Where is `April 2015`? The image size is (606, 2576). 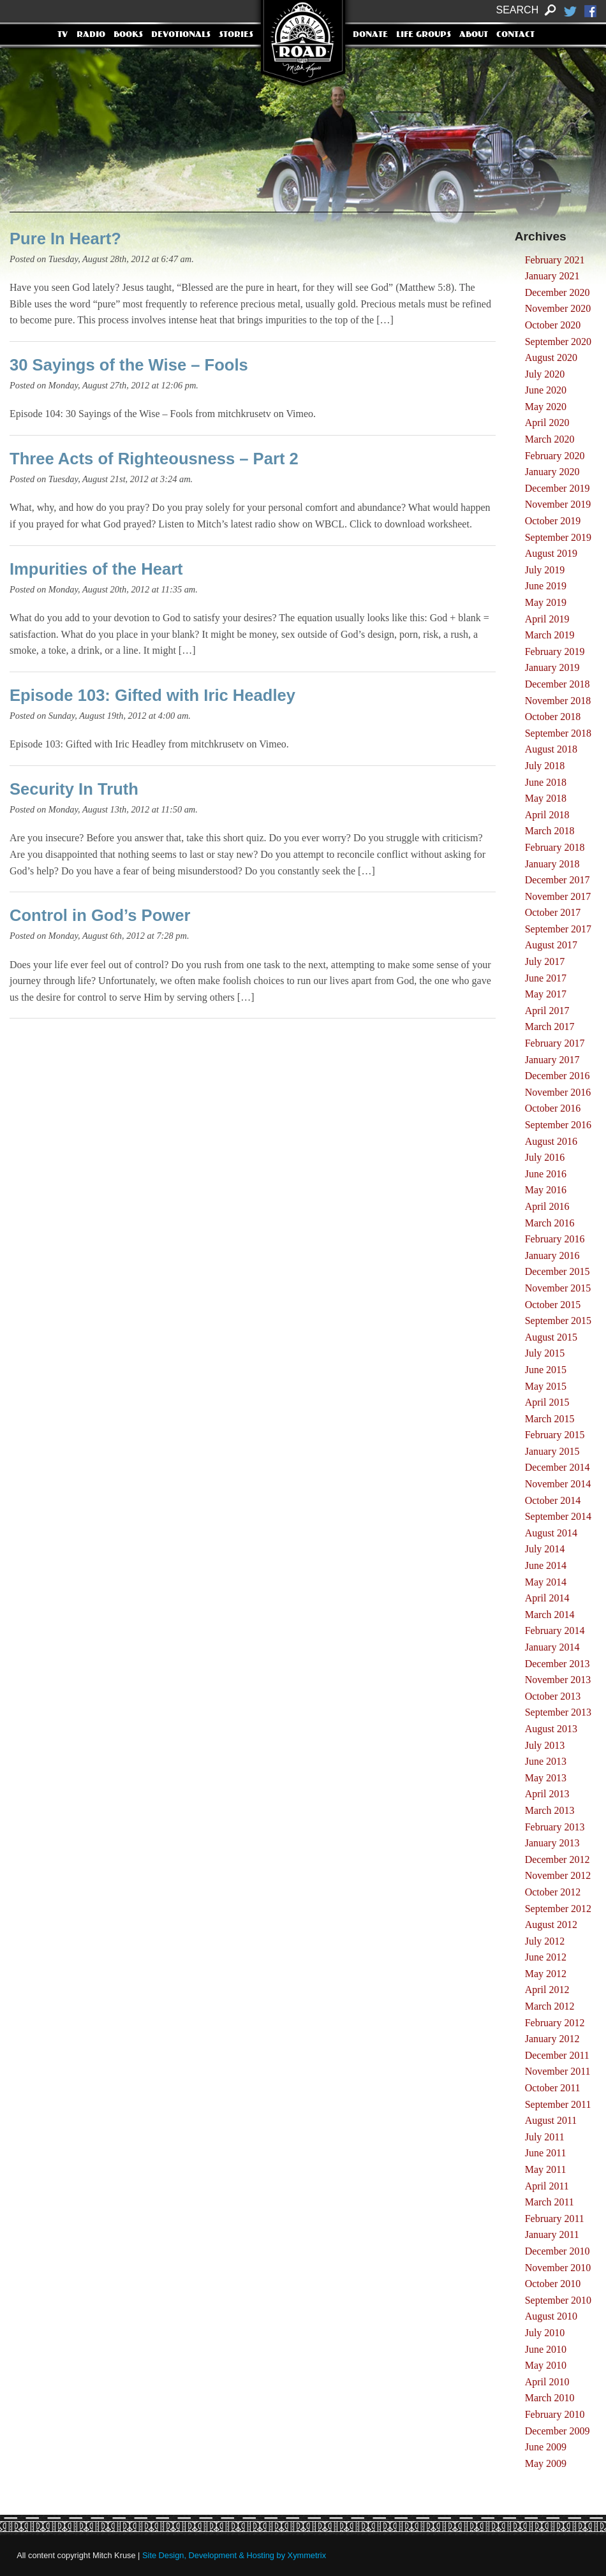 April 2015 is located at coordinates (547, 1402).